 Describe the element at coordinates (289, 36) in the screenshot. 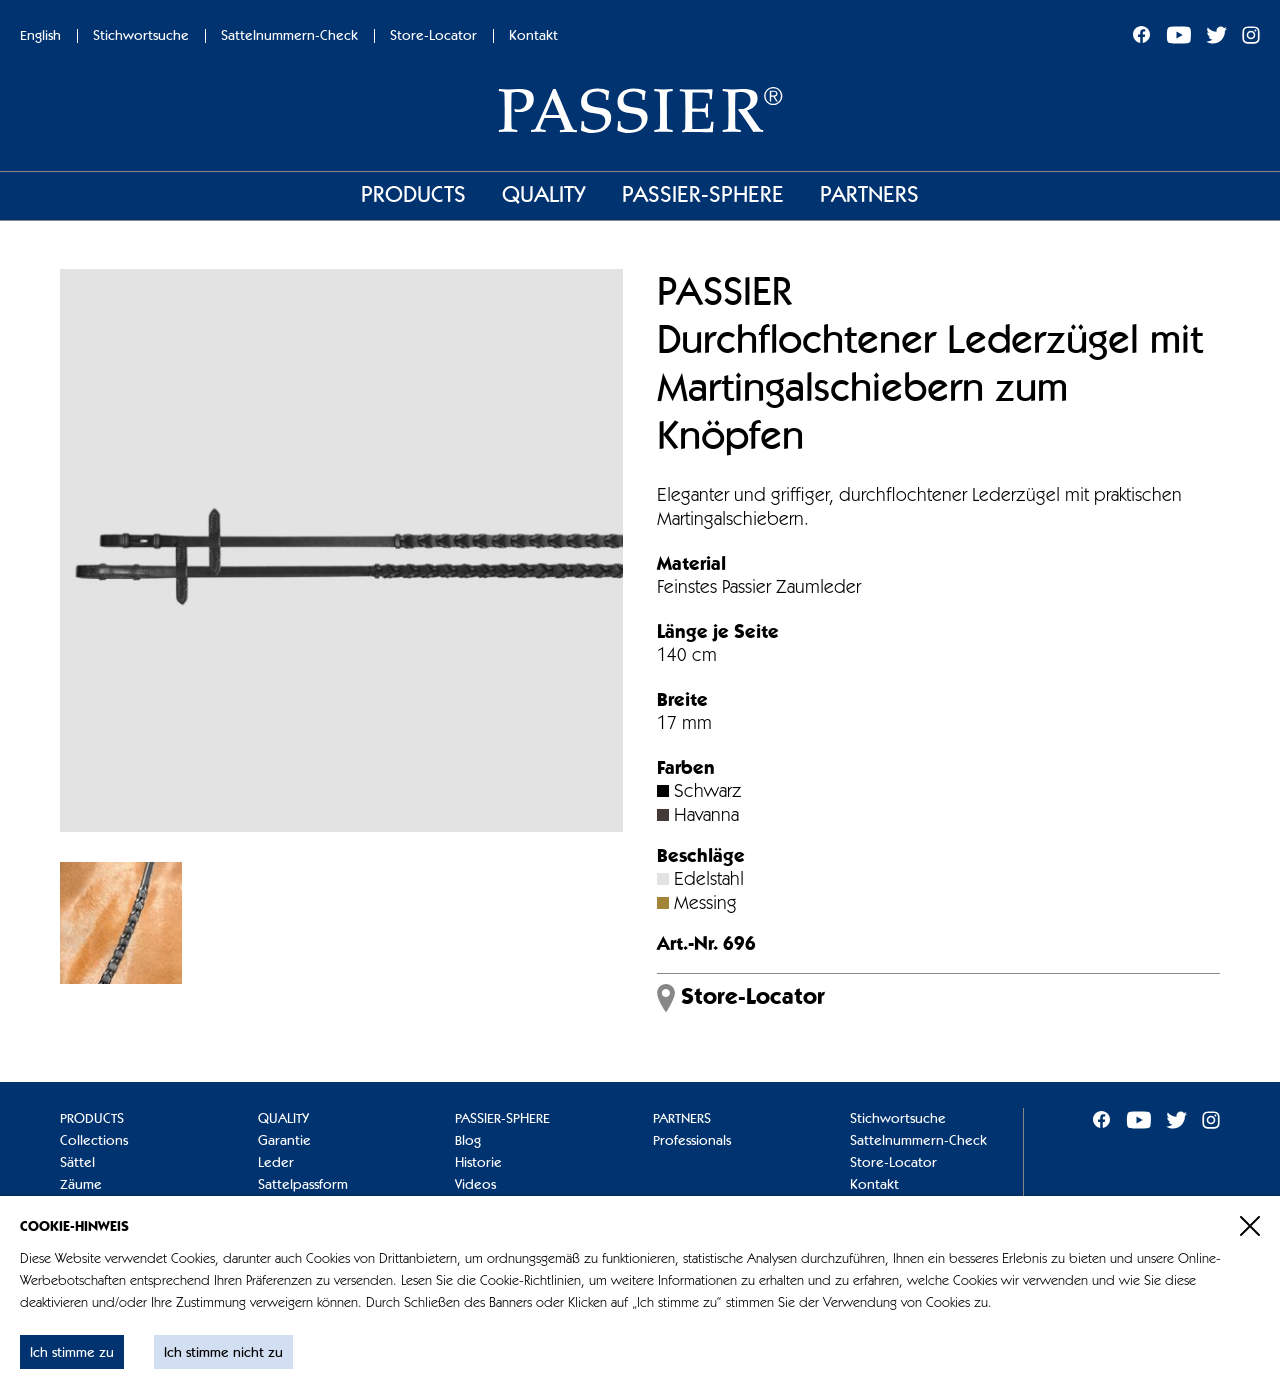

I see `Sattelnummern-Check` at that location.